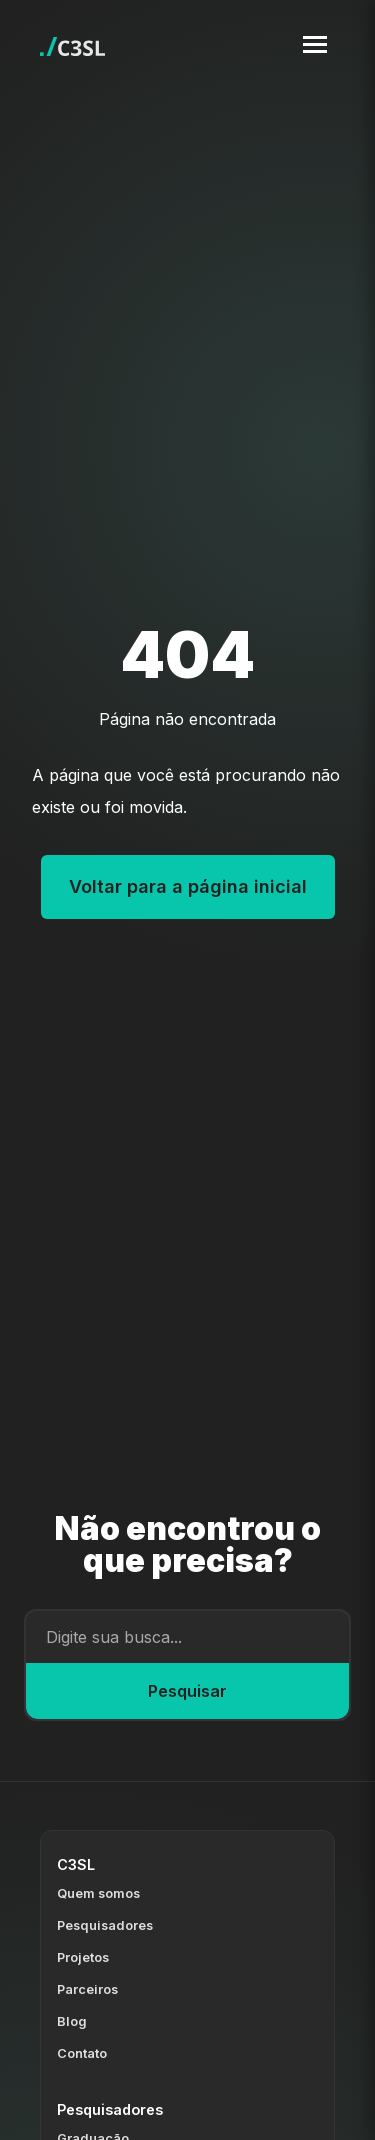 This screenshot has height=2140, width=375. I want to click on Pesquisar, so click(187, 1691).